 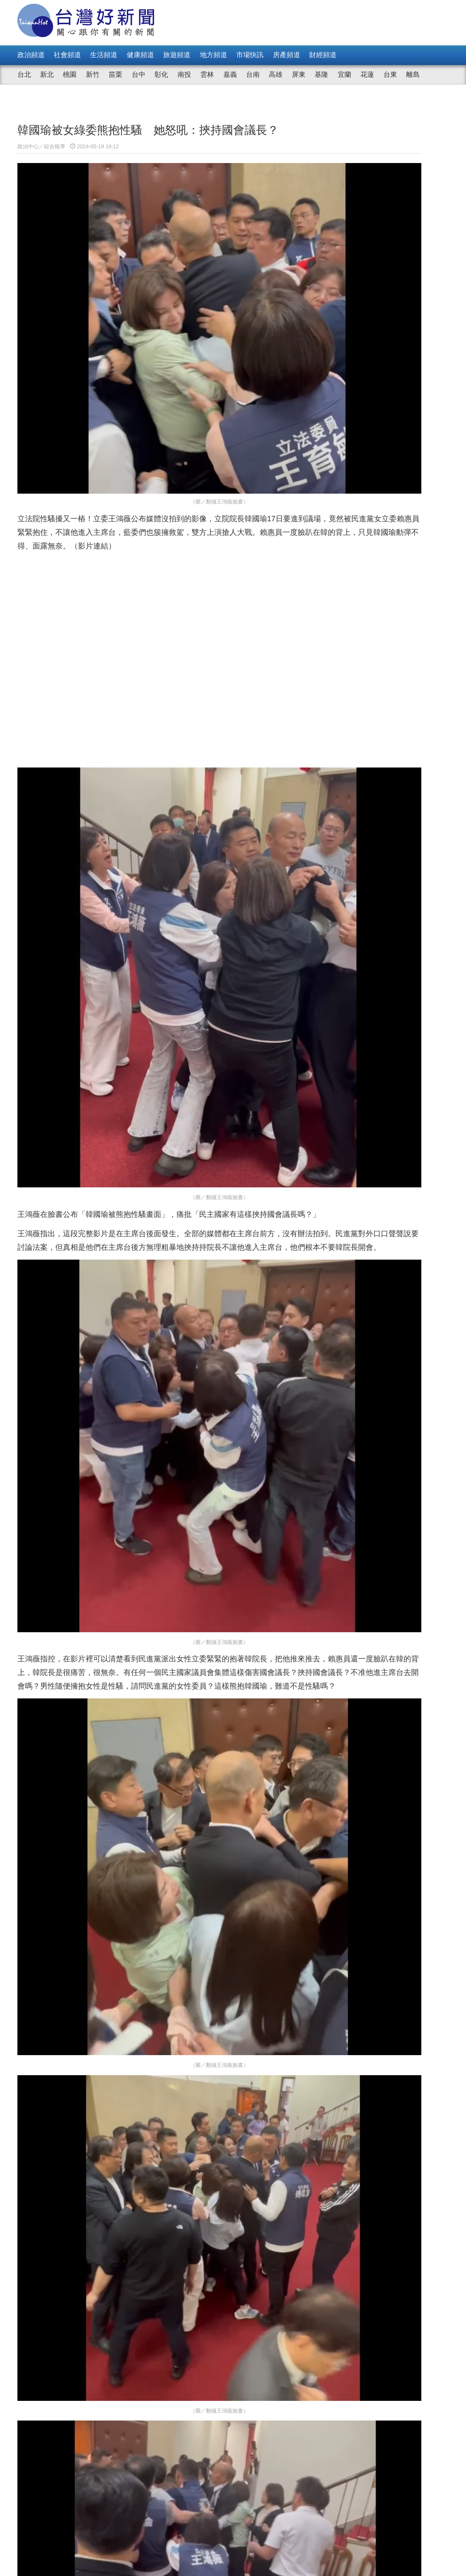 I want to click on 宜蘭, so click(x=344, y=74).